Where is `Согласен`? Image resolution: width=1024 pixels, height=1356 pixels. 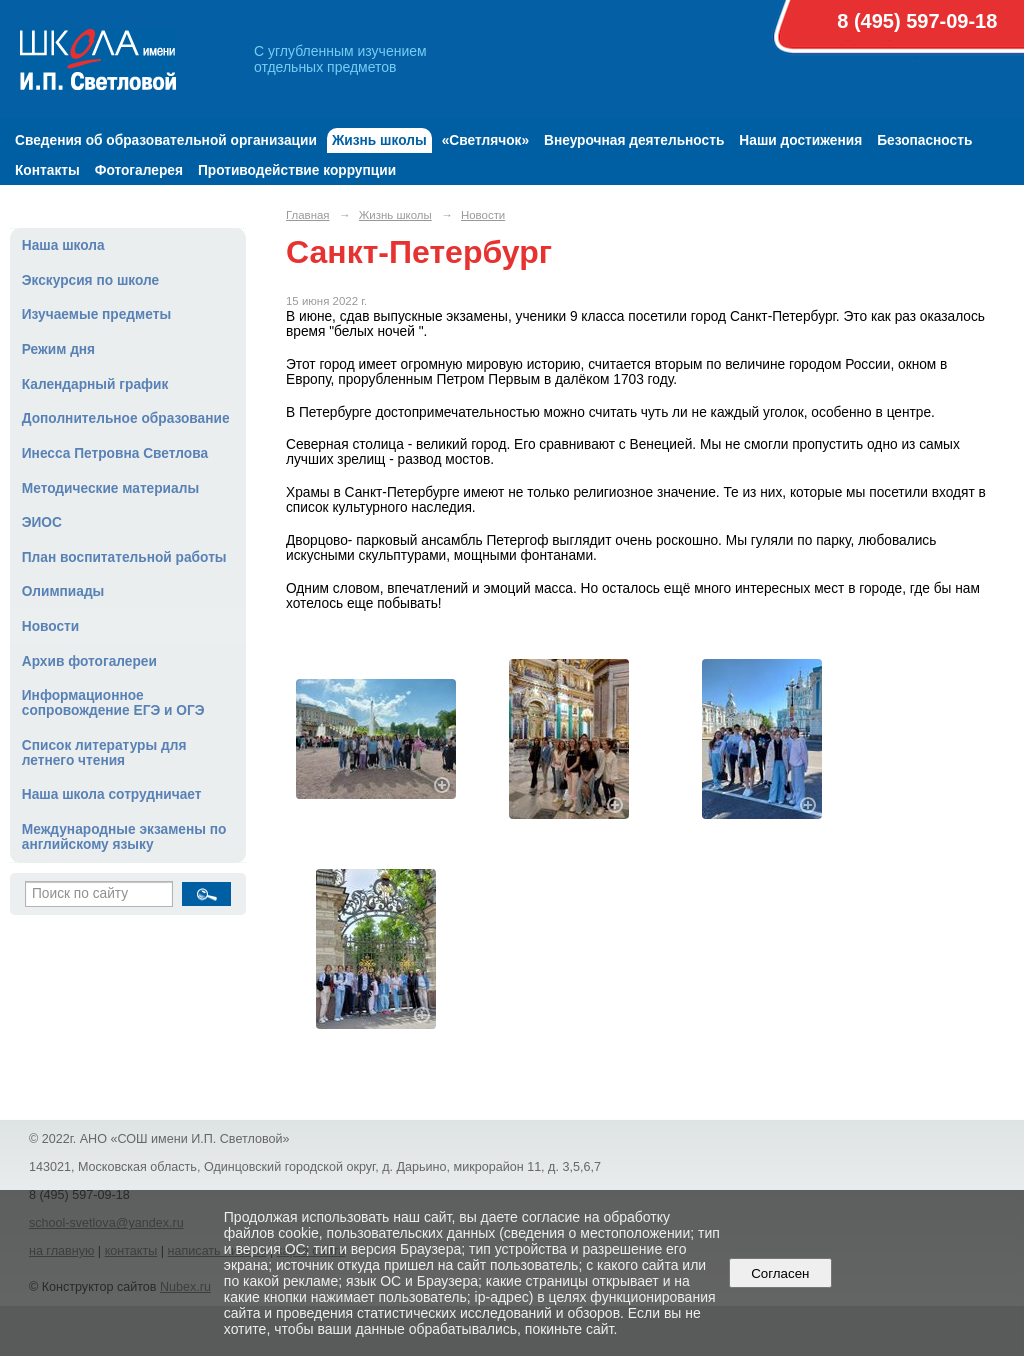 Согласен is located at coordinates (780, 1273).